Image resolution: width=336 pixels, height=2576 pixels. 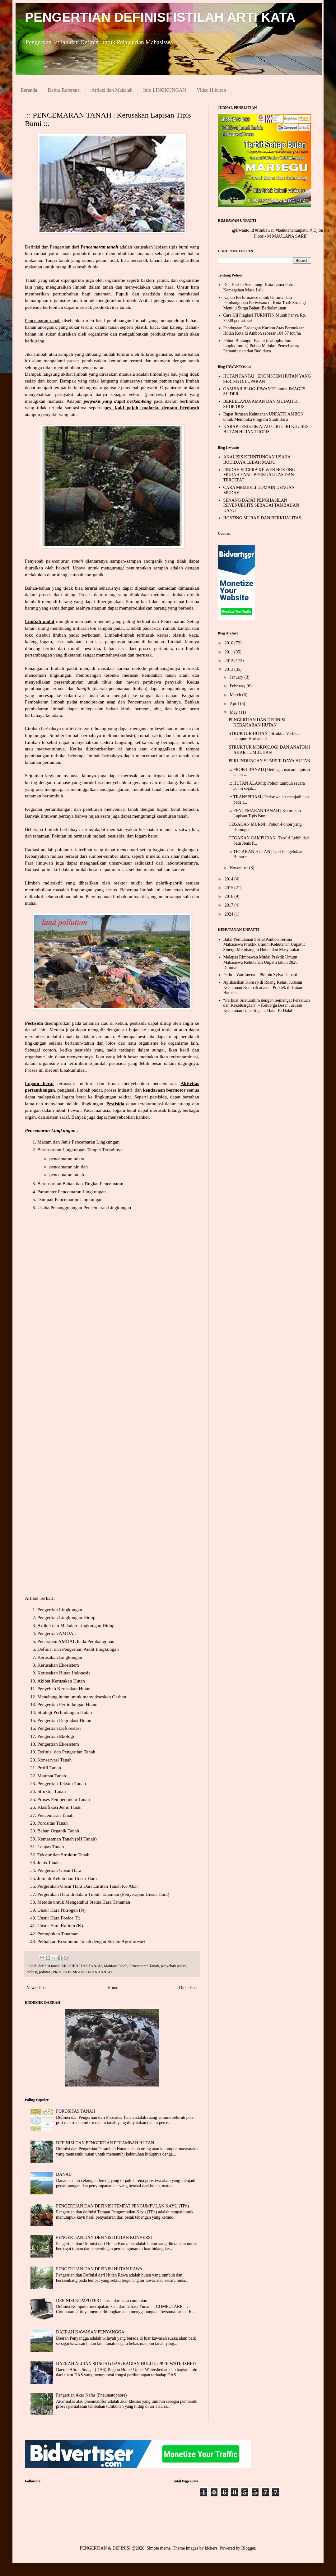 What do you see at coordinates (111, 90) in the screenshot?
I see `Artikel dan Makalah` at bounding box center [111, 90].